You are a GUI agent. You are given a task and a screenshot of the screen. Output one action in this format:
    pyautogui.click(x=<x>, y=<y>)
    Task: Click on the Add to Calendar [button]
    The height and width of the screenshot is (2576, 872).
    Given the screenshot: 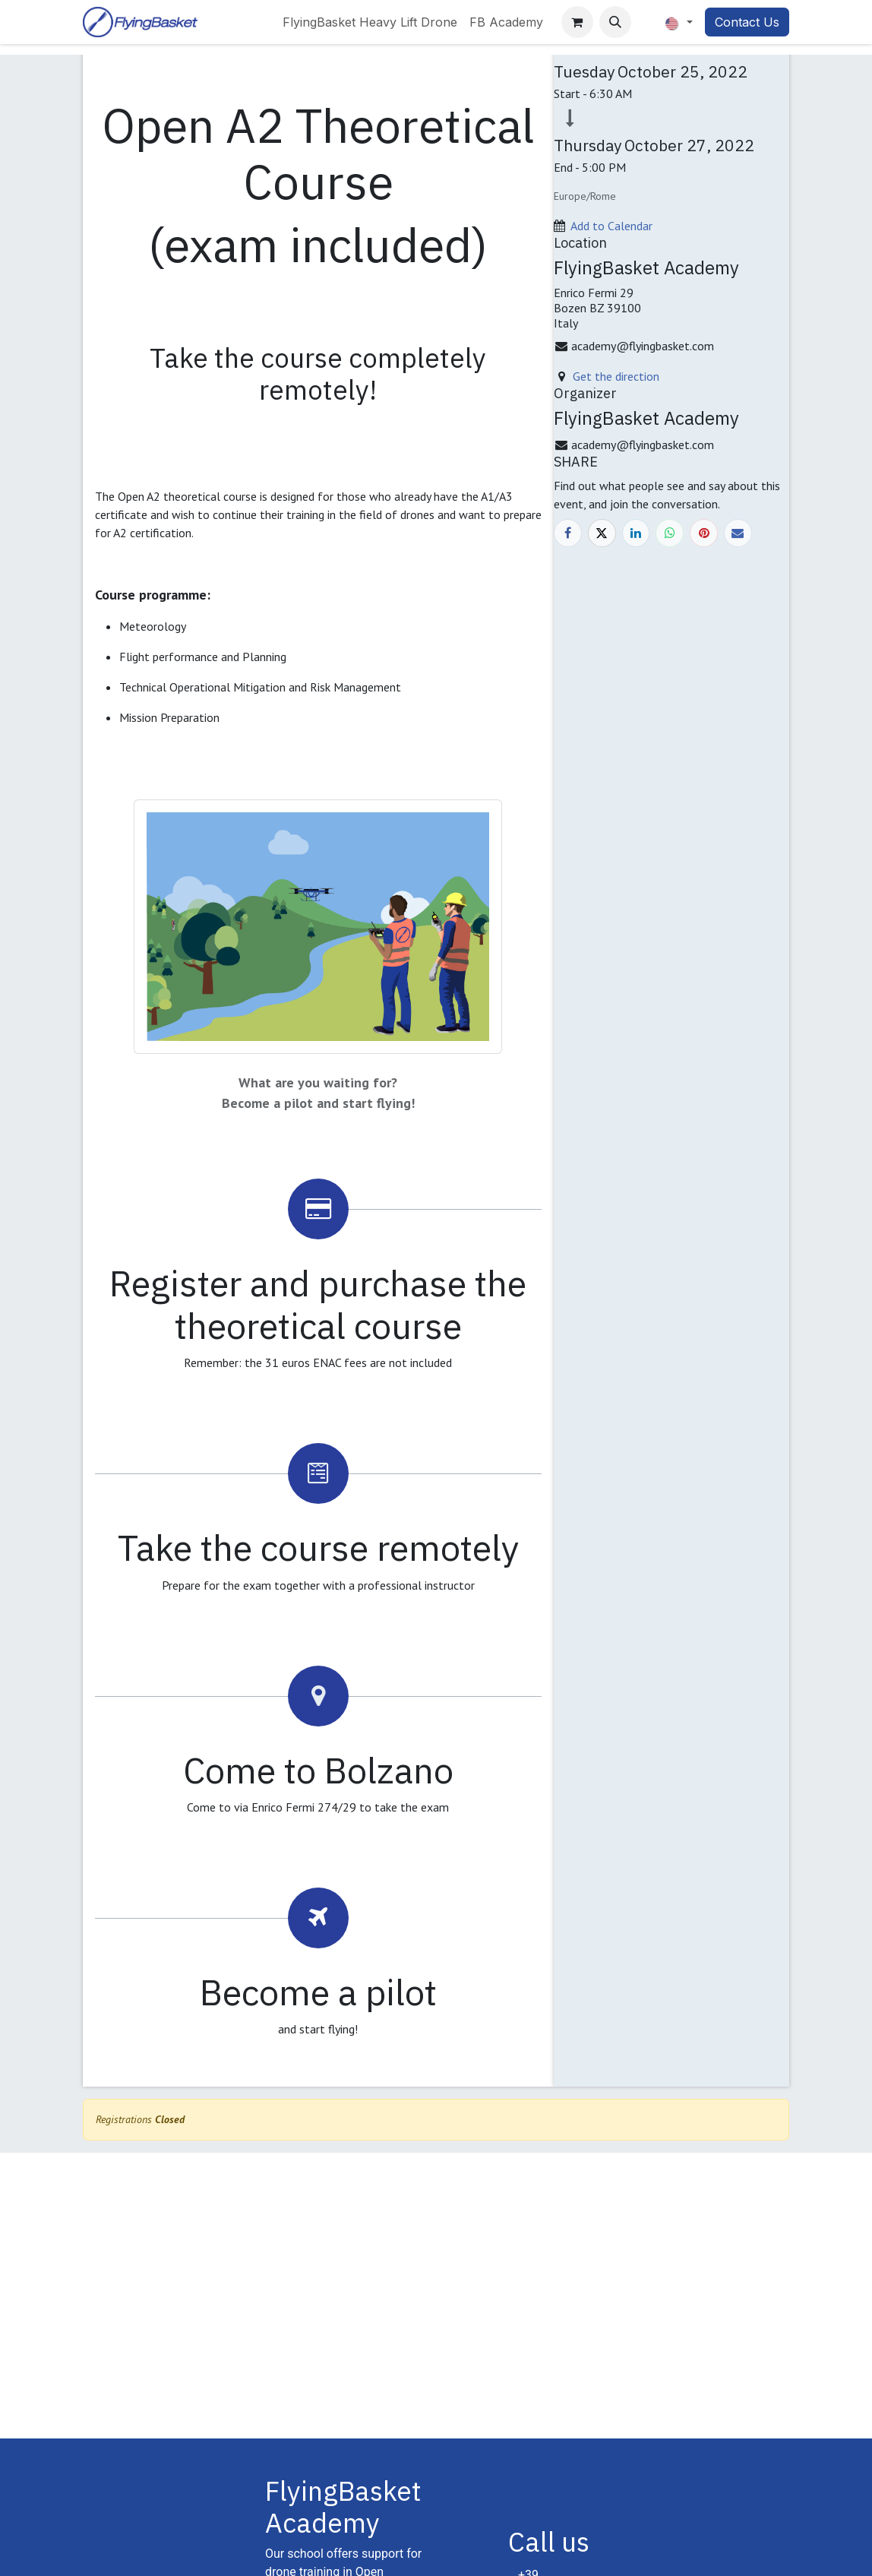 What is the action you would take?
    pyautogui.click(x=611, y=225)
    